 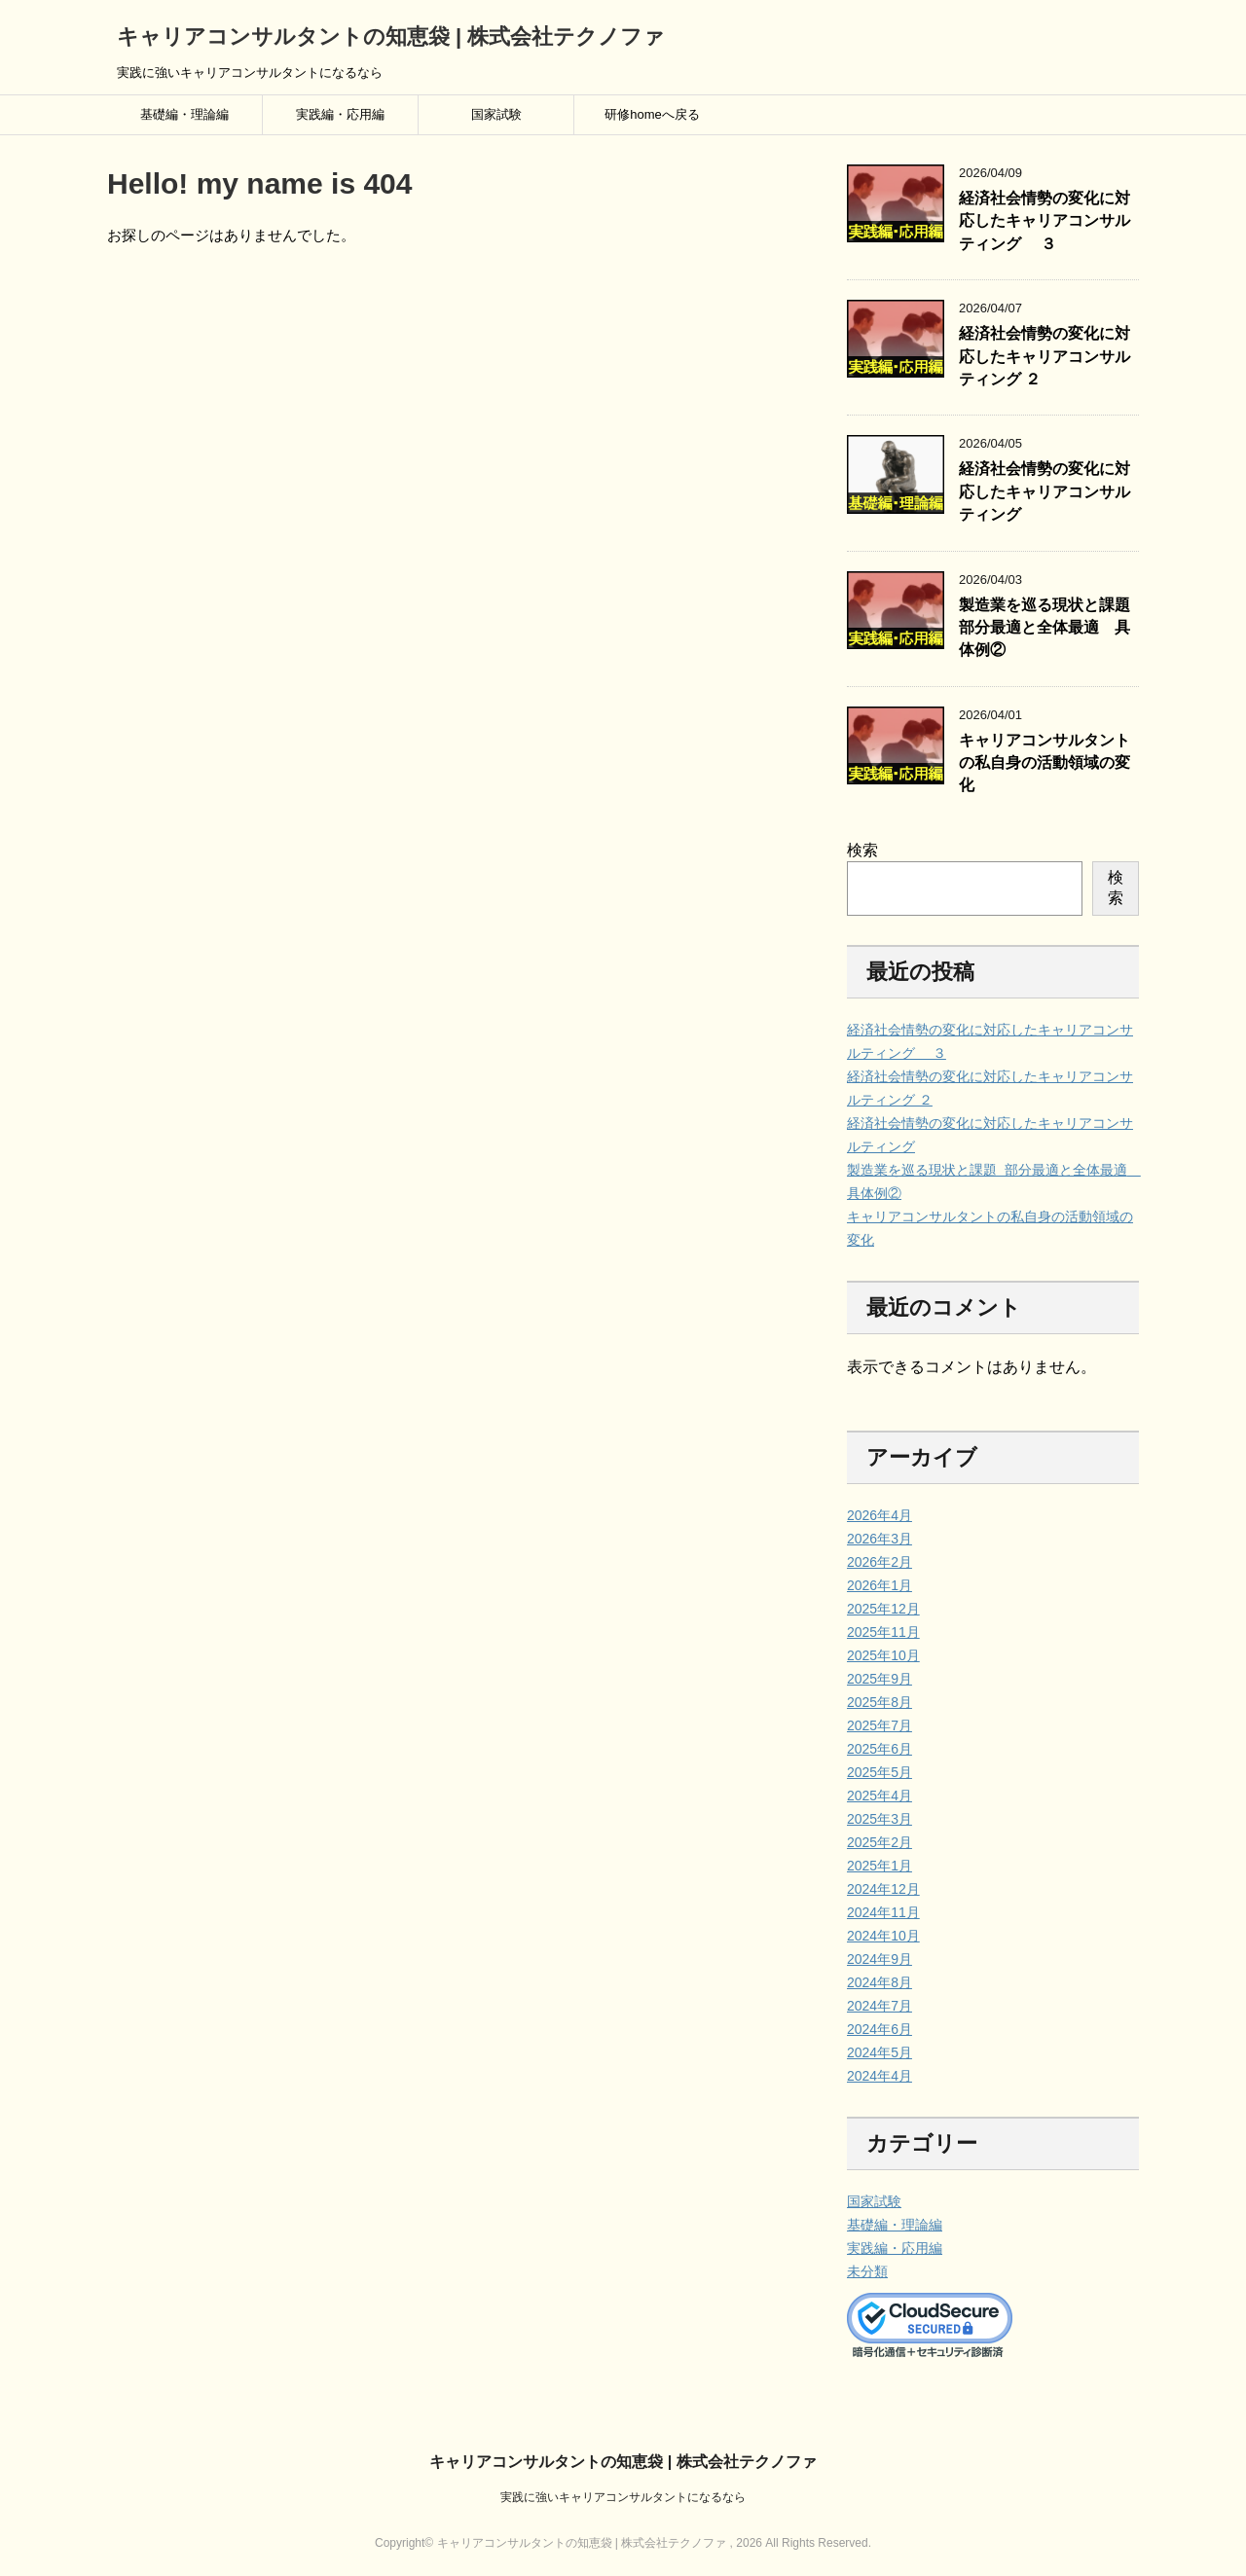 I want to click on 経済社会情勢の変化に対応したキャリアコンサルティング ３, so click(x=1044, y=221).